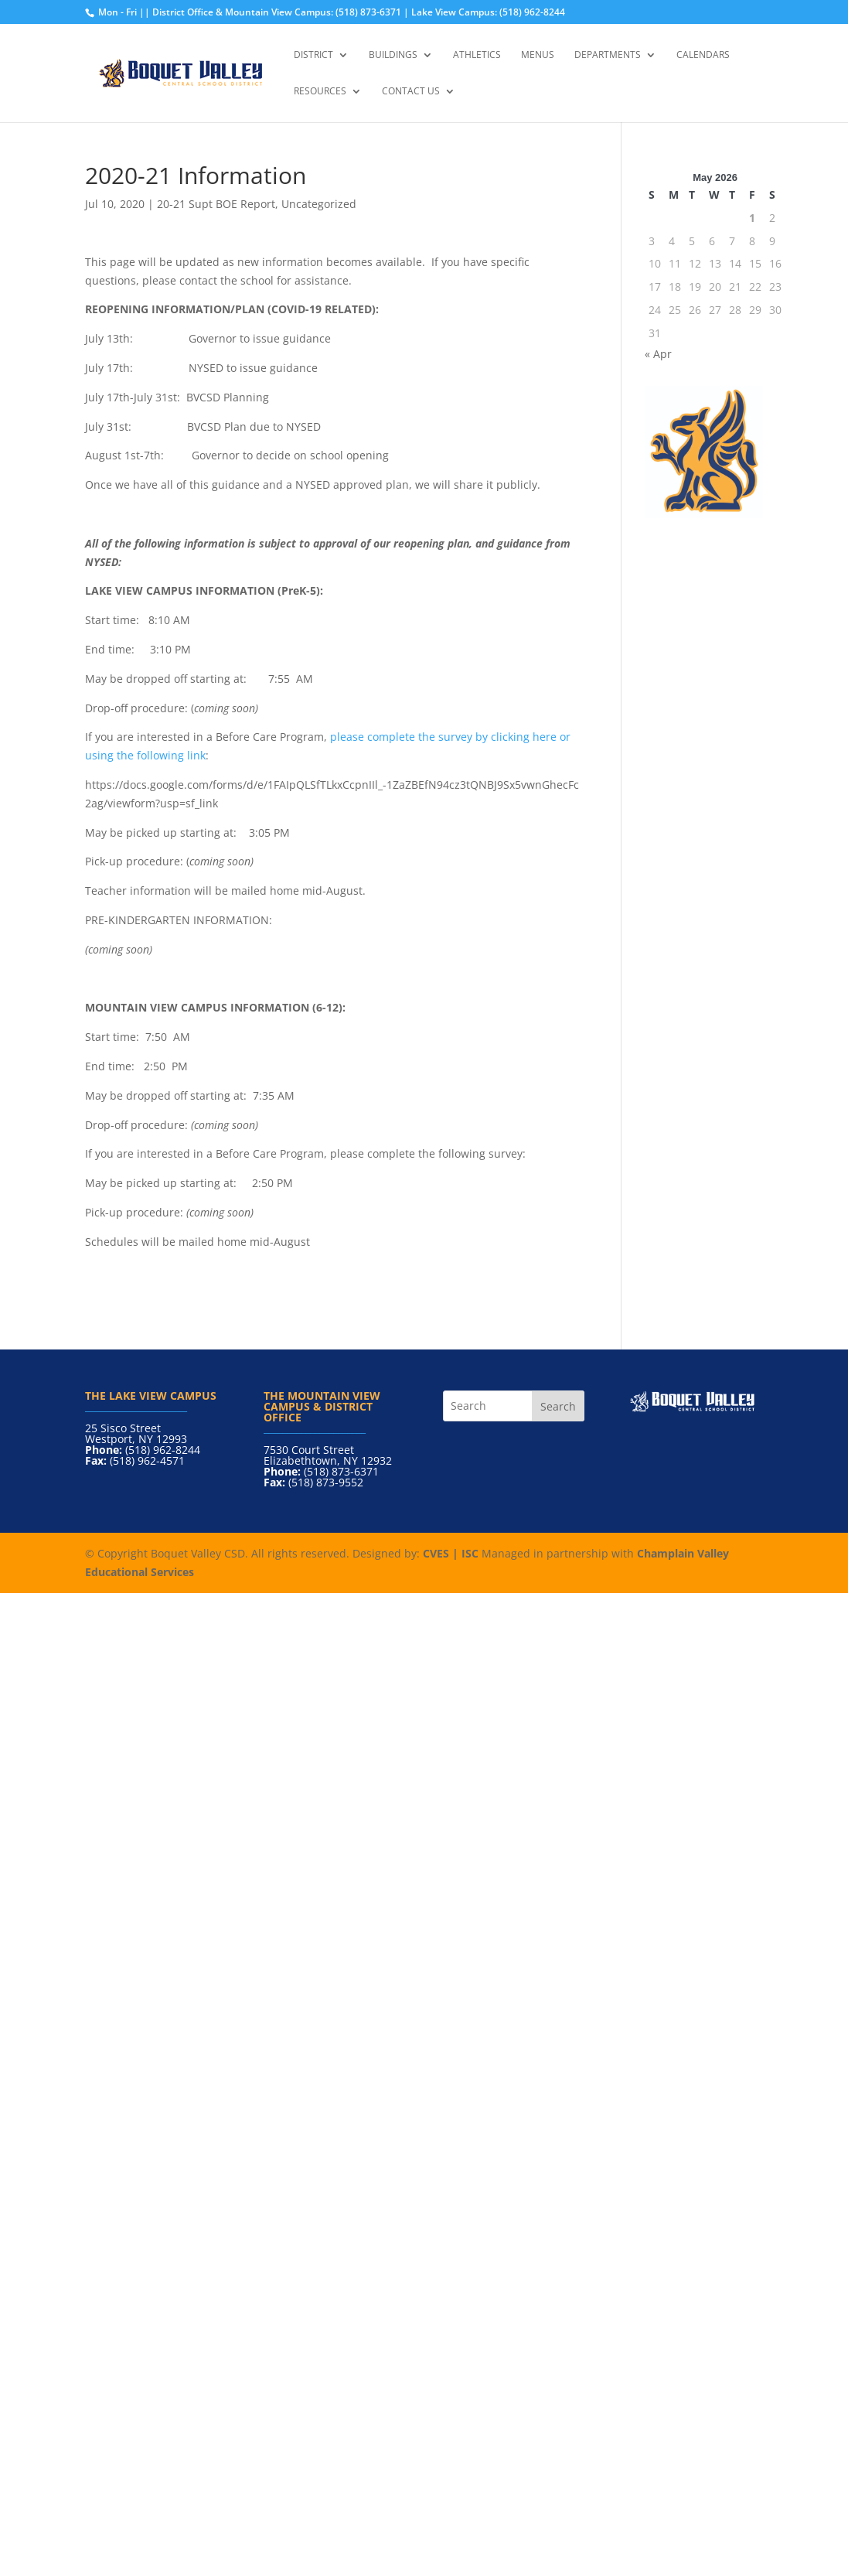  I want to click on « Apr, so click(658, 353).